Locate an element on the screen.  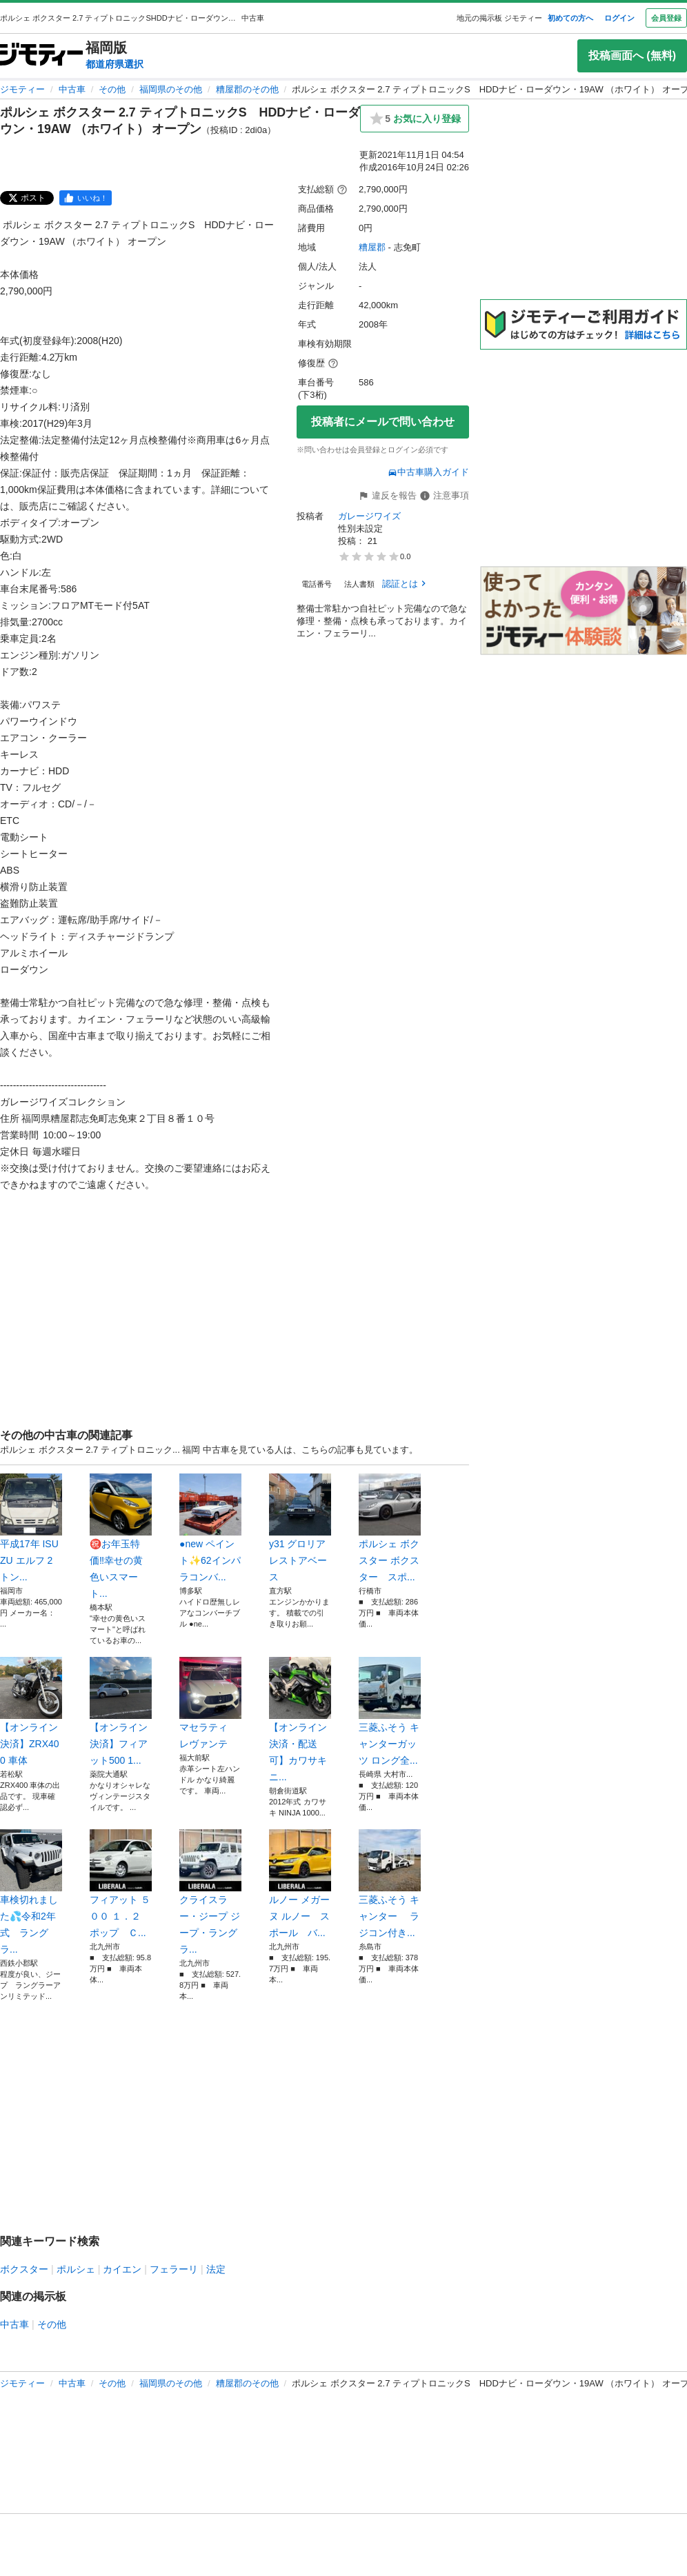
中古車 is located at coordinates (72, 89).